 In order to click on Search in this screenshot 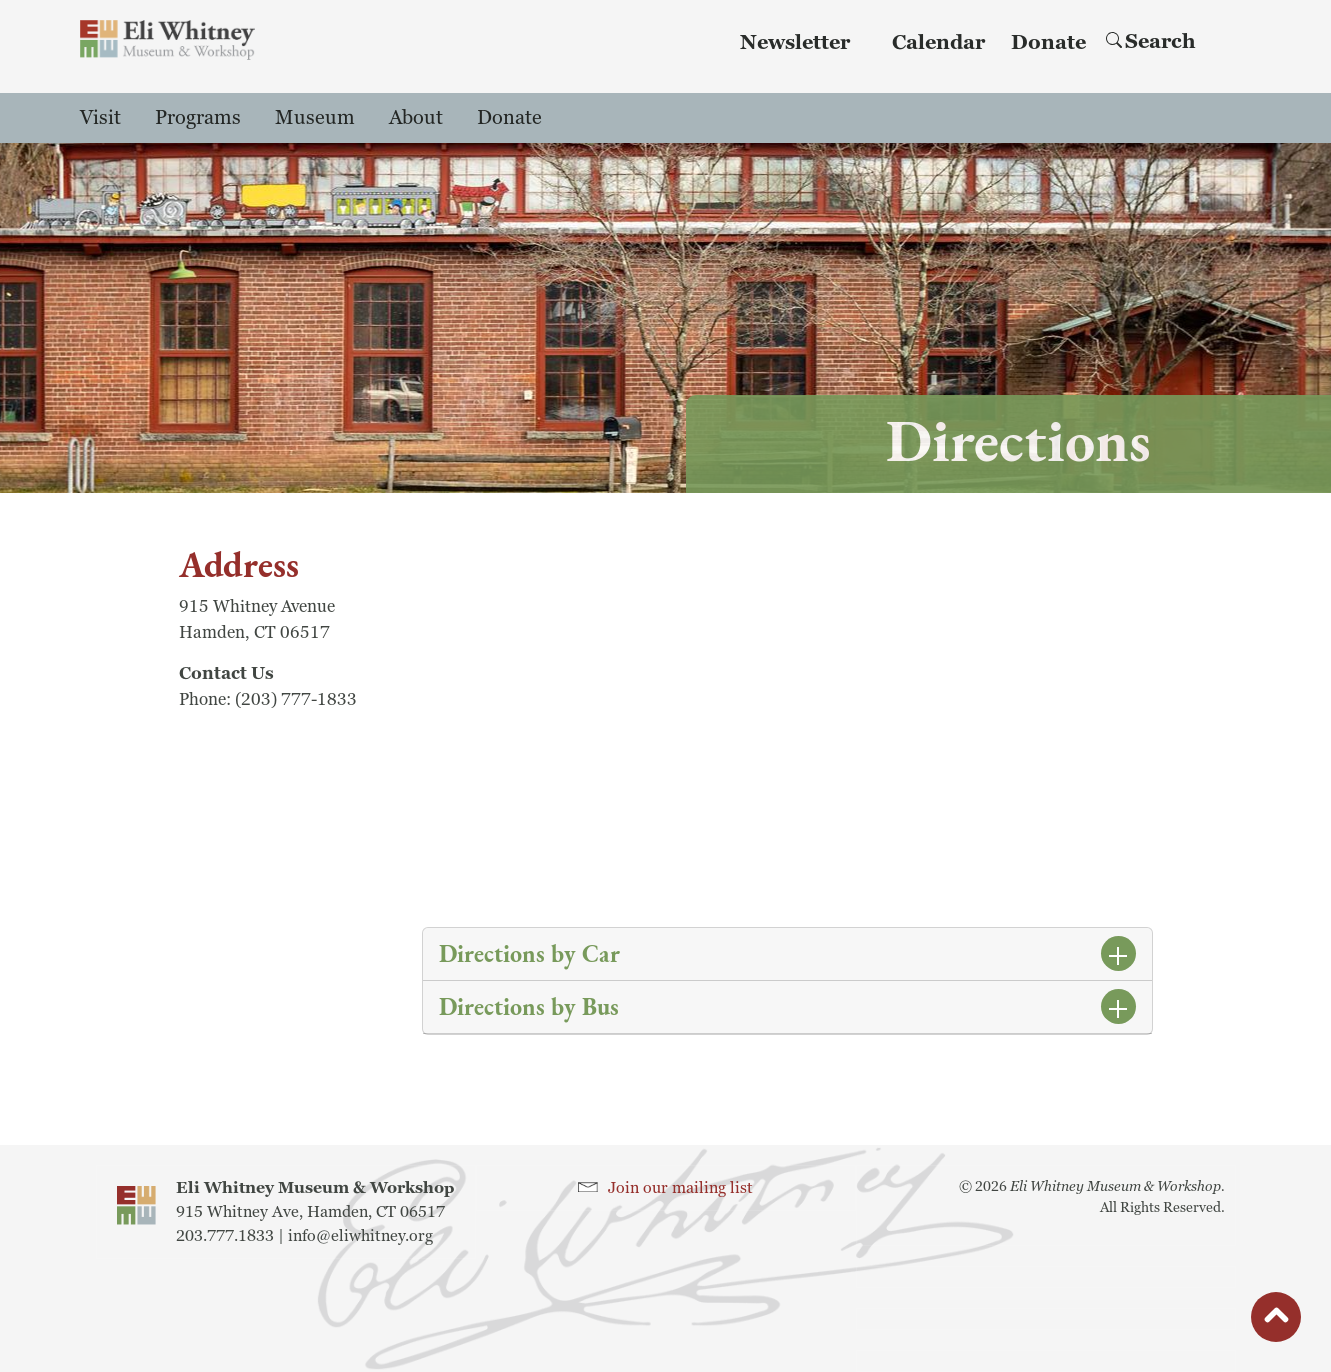, I will do `click(1151, 42)`.